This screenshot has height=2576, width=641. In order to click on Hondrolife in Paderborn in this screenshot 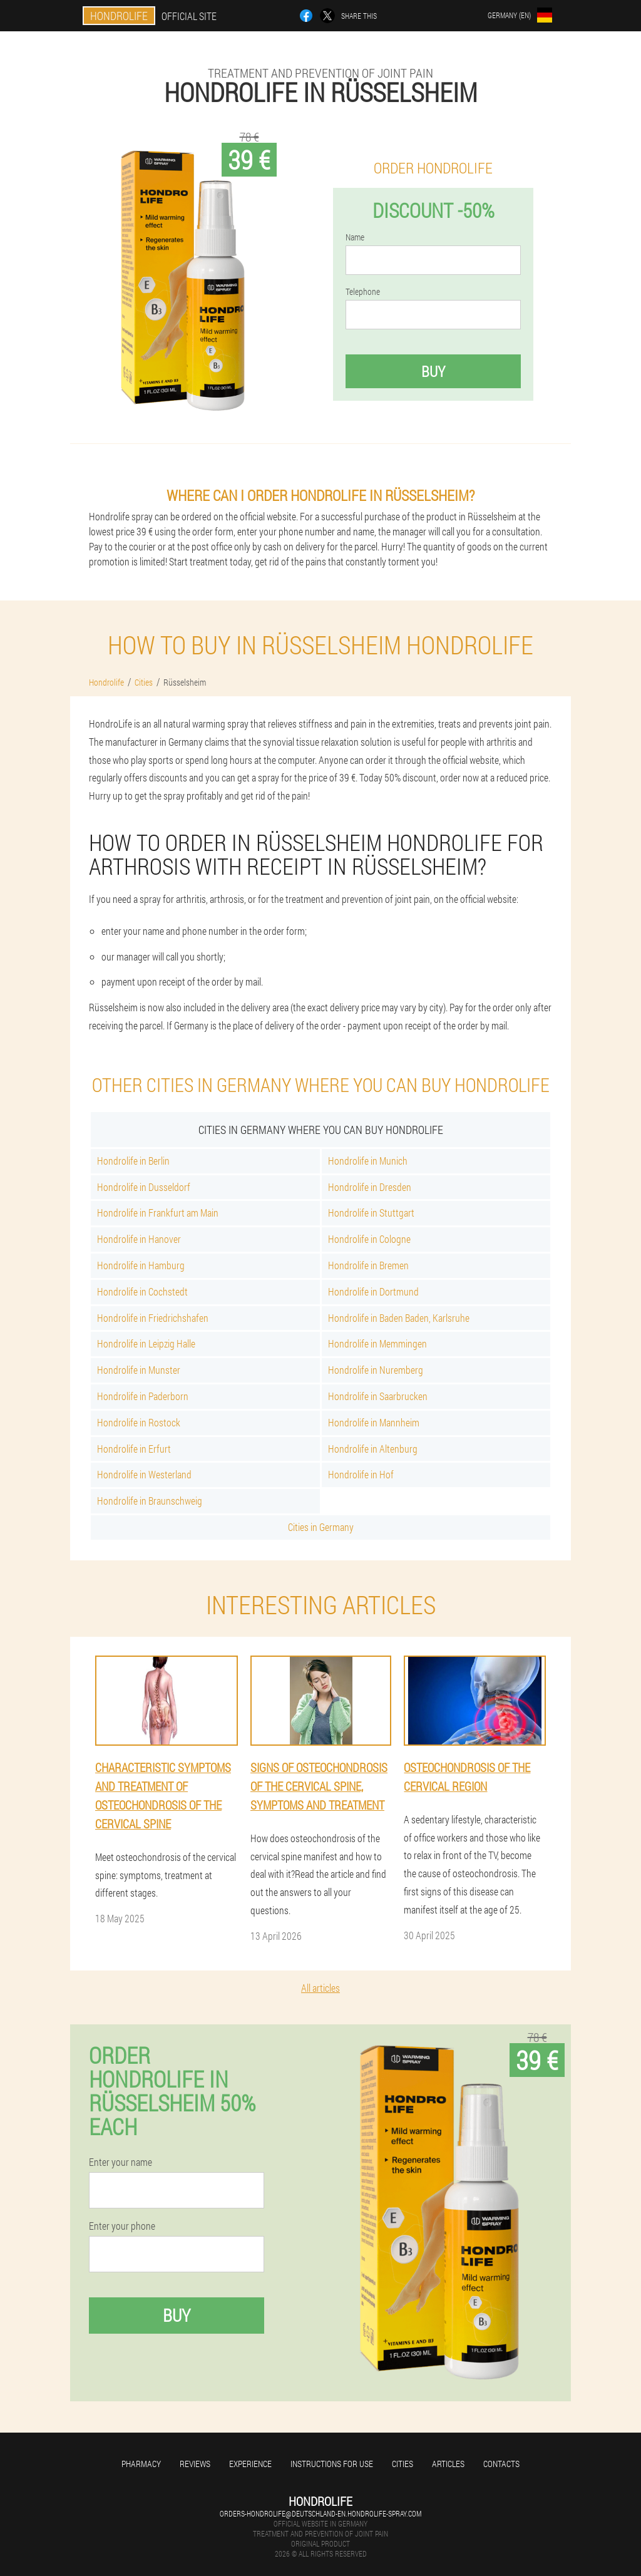, I will do `click(142, 1396)`.